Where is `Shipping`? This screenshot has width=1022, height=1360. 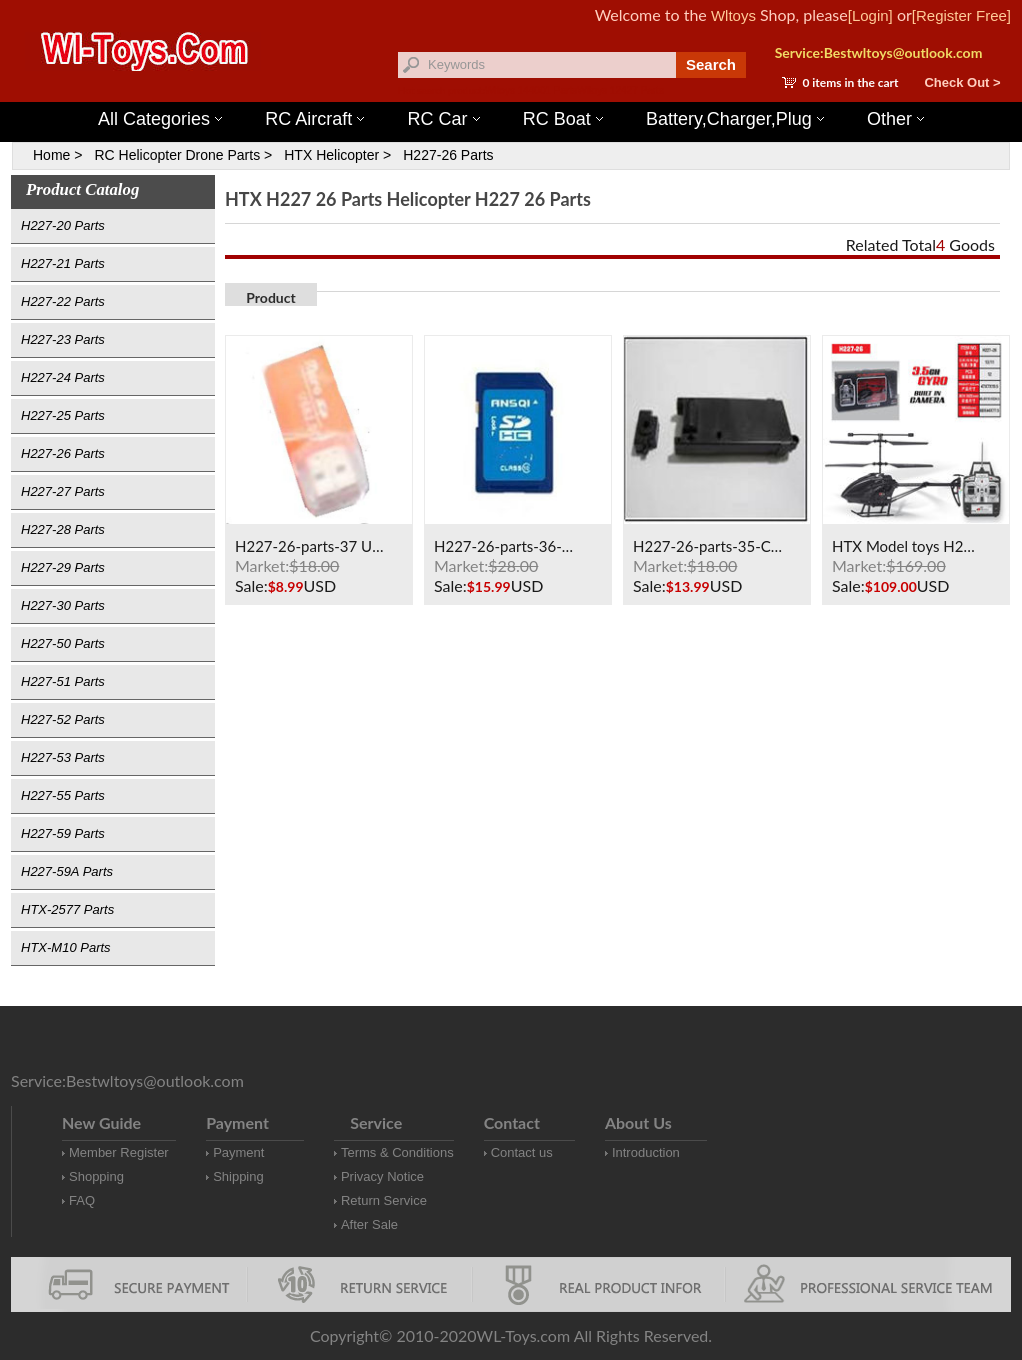
Shipping is located at coordinates (238, 1176).